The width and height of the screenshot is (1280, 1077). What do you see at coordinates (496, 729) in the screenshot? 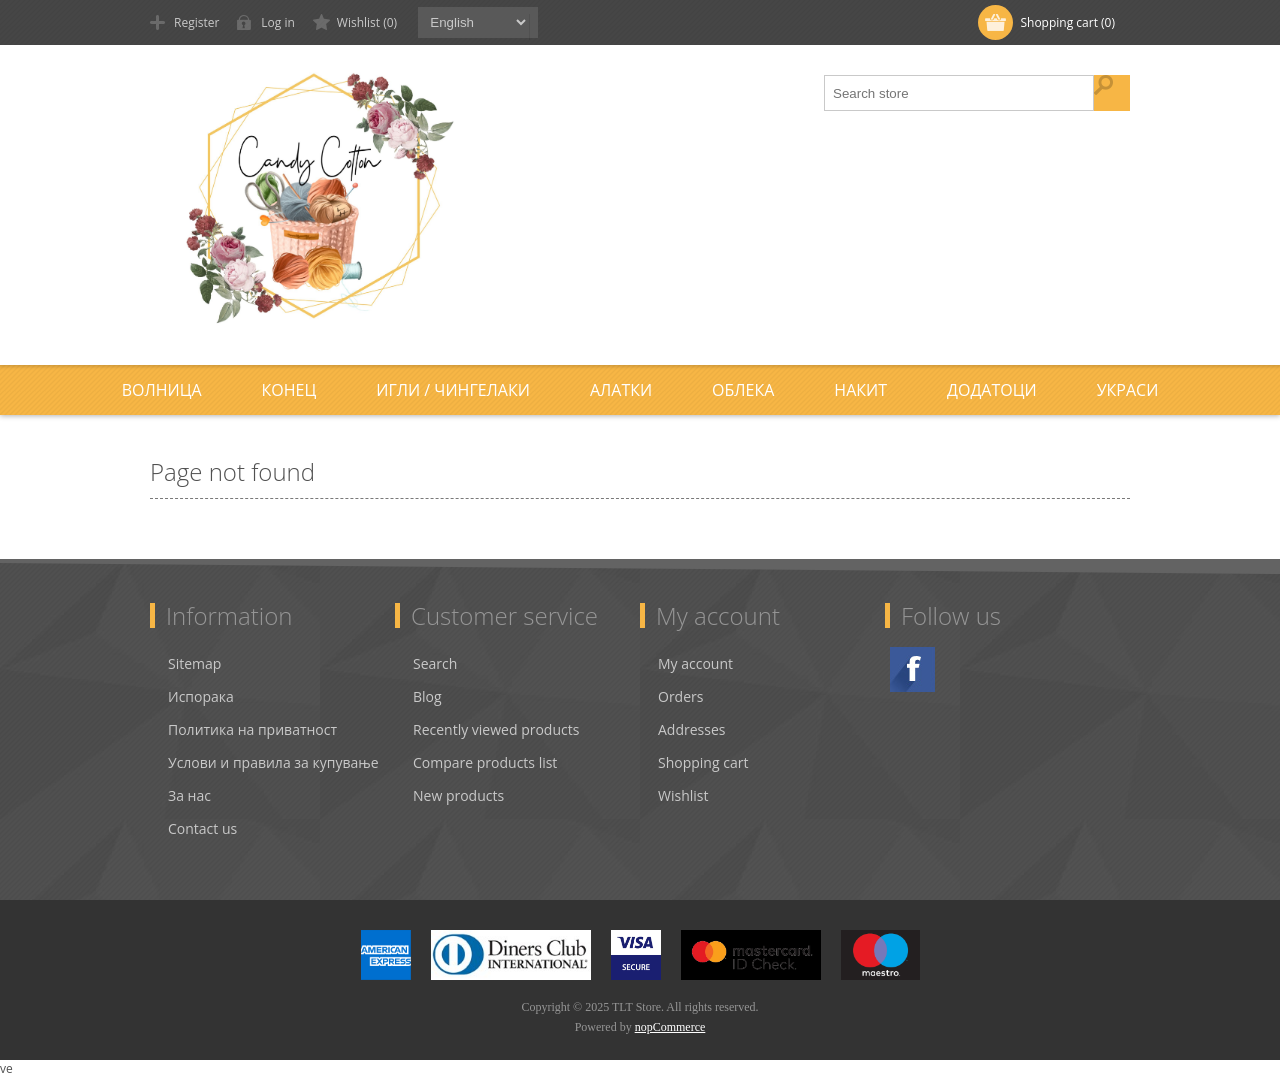
I see `Recently viewed products` at bounding box center [496, 729].